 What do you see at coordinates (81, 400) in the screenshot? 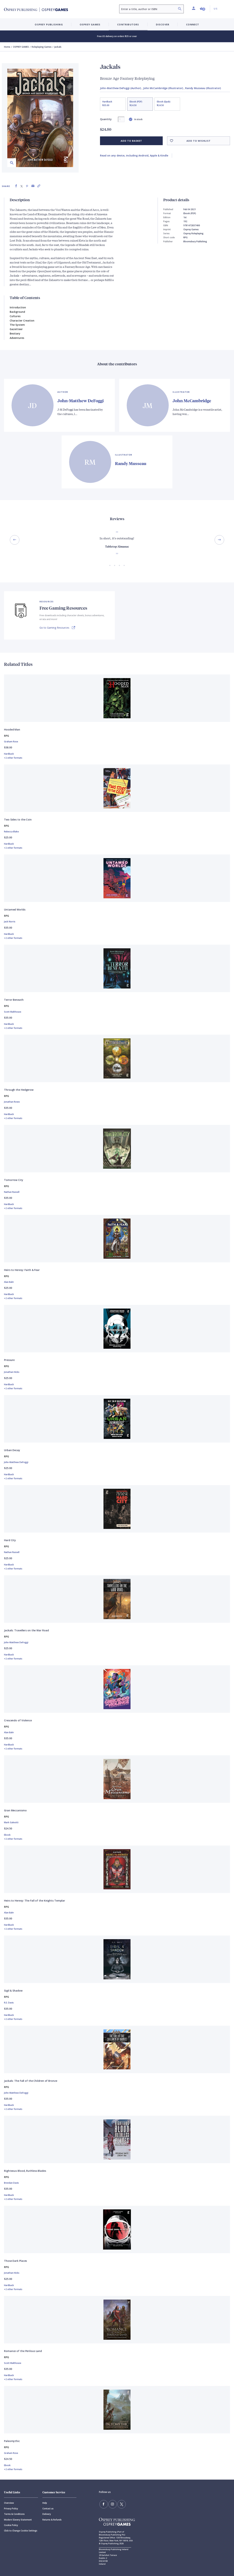
I see `John-Matthew DeFoggi` at bounding box center [81, 400].